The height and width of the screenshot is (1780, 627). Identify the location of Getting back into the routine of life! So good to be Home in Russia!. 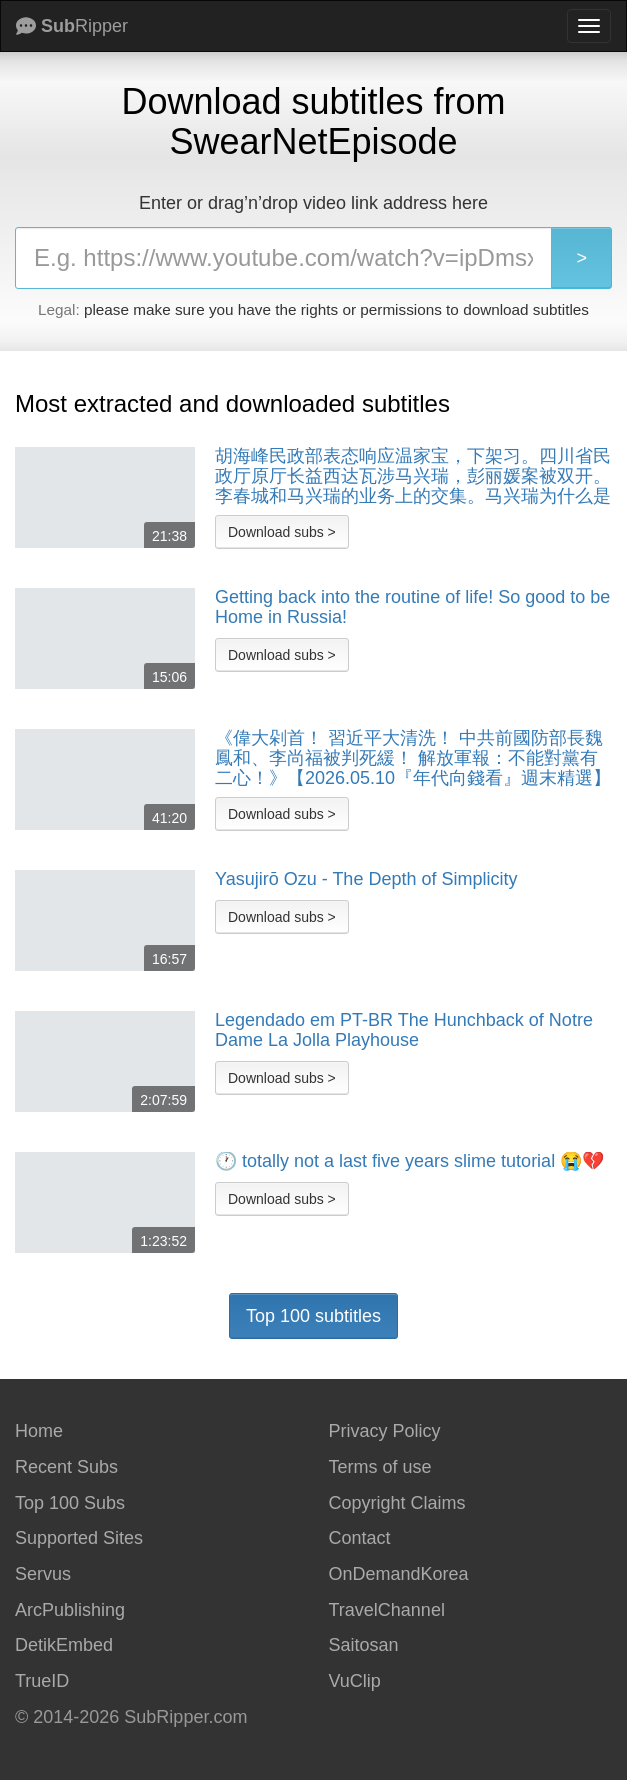
(412, 607).